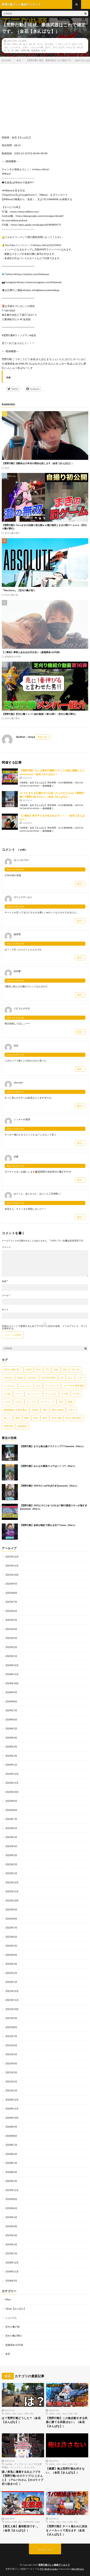 The width and height of the screenshot is (90, 2576). I want to click on KWL, so click(14, 44).